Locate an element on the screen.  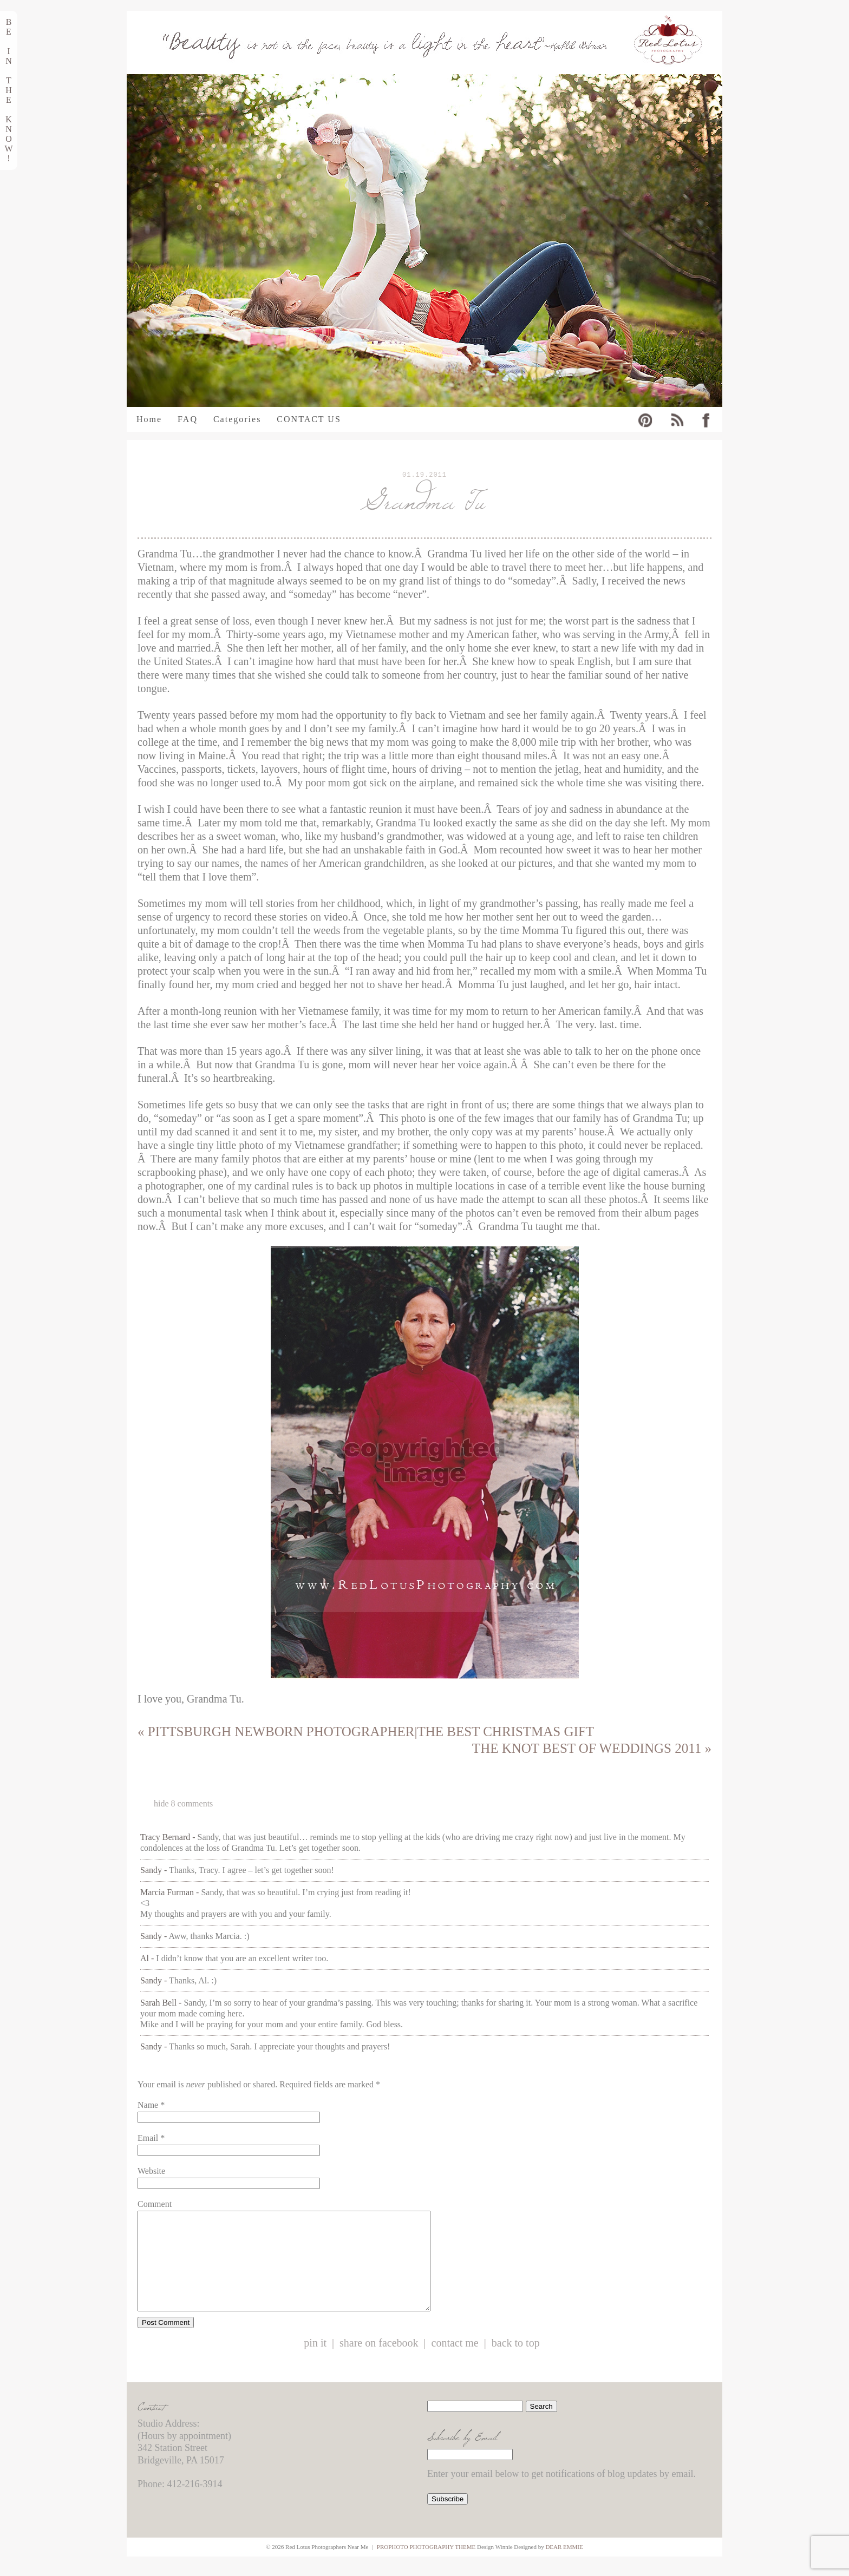
Name is located at coordinates (148, 2105).